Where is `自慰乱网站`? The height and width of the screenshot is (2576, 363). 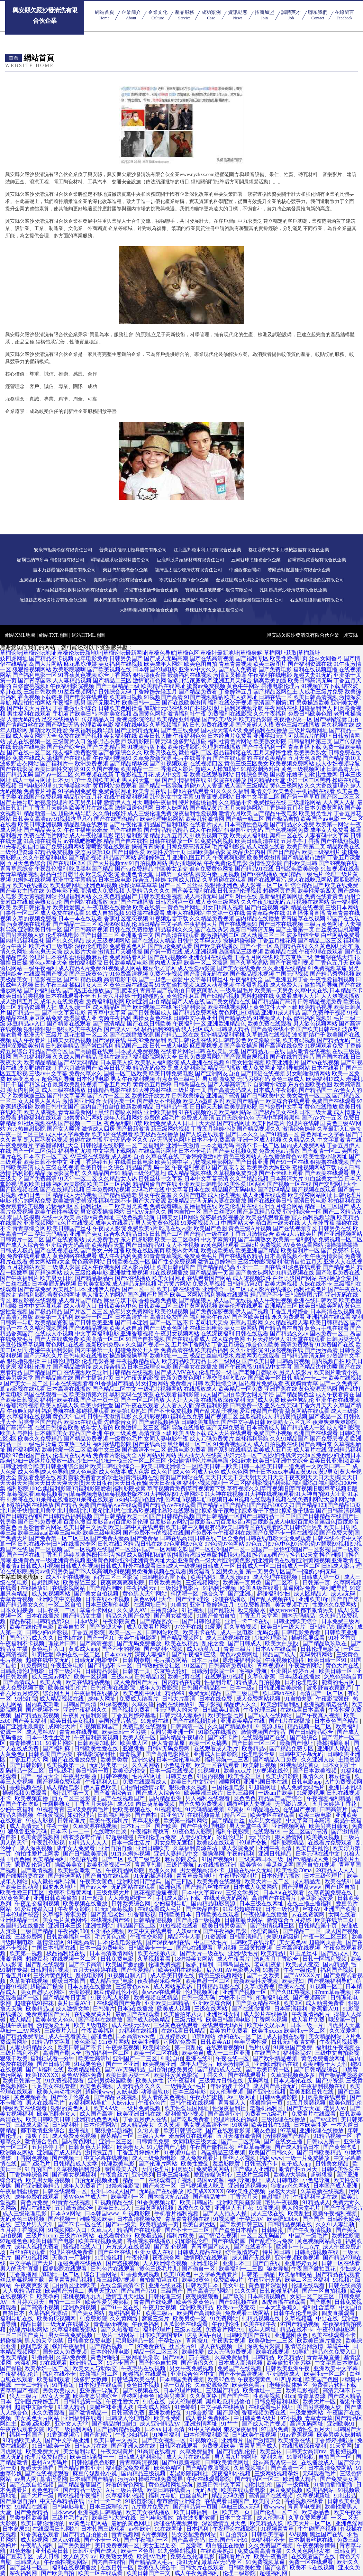 自慰乱网站 is located at coordinates (46, 1582).